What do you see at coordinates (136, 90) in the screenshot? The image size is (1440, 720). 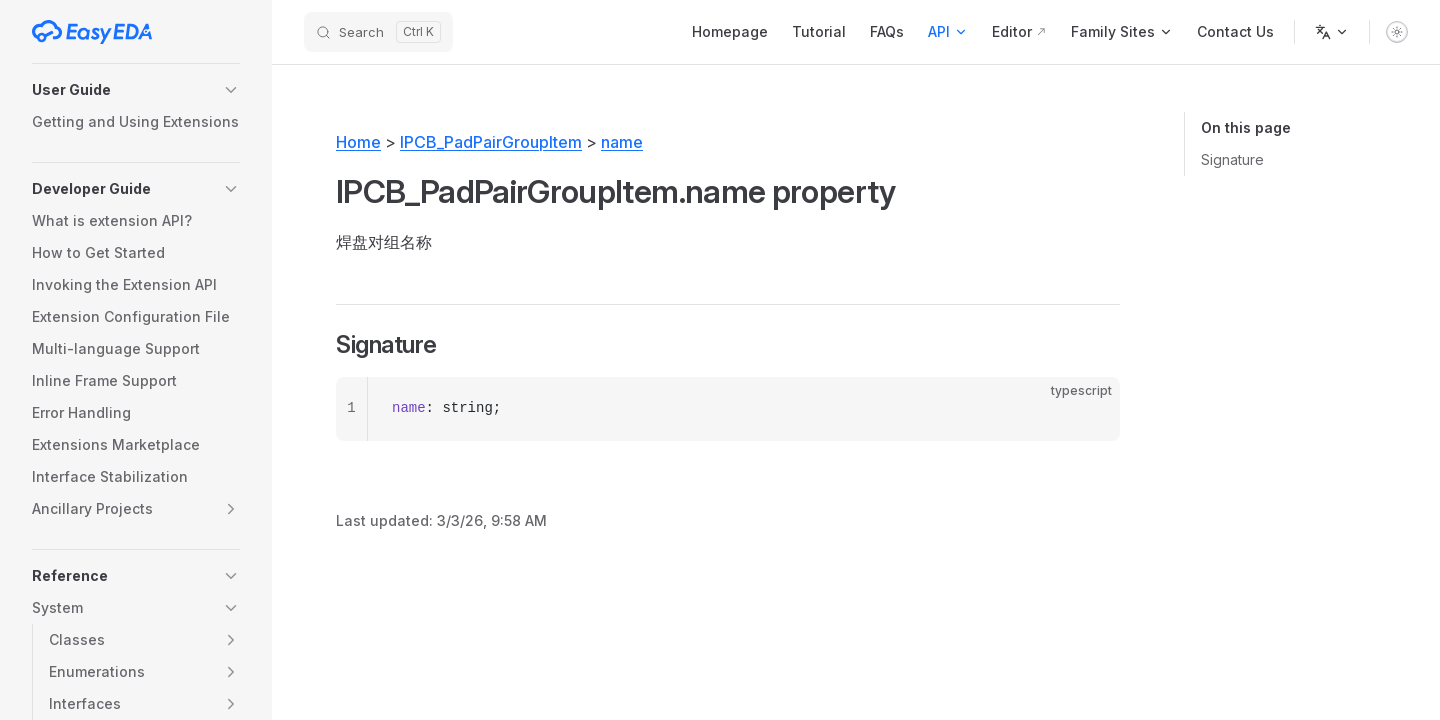 I see `[button]` at bounding box center [136, 90].